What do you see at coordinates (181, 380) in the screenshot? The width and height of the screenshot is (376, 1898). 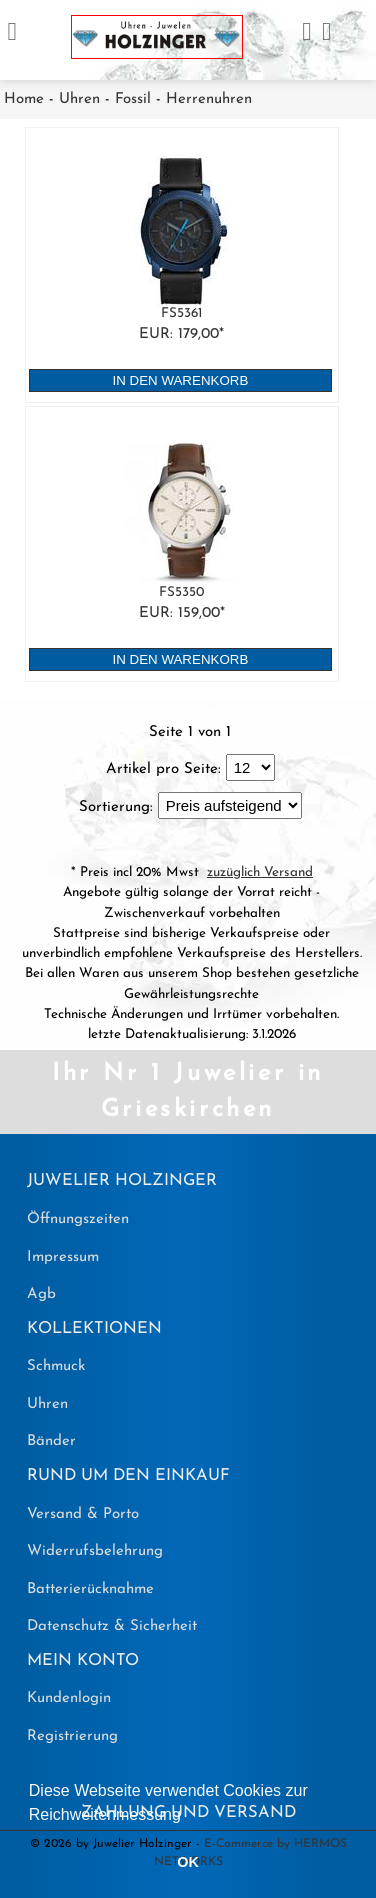 I see `in den Warenkorb` at bounding box center [181, 380].